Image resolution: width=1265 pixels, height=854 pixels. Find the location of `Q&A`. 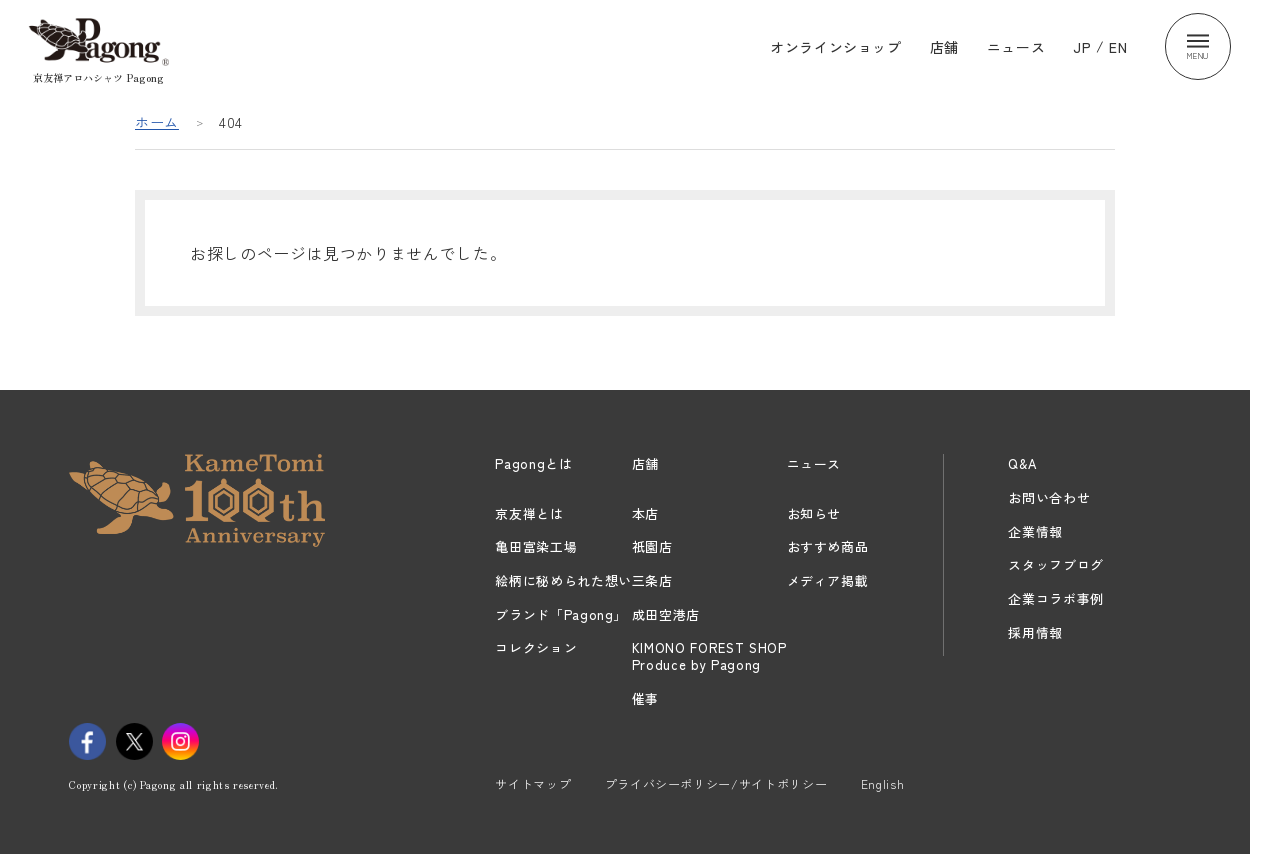

Q&A is located at coordinates (1022, 463).